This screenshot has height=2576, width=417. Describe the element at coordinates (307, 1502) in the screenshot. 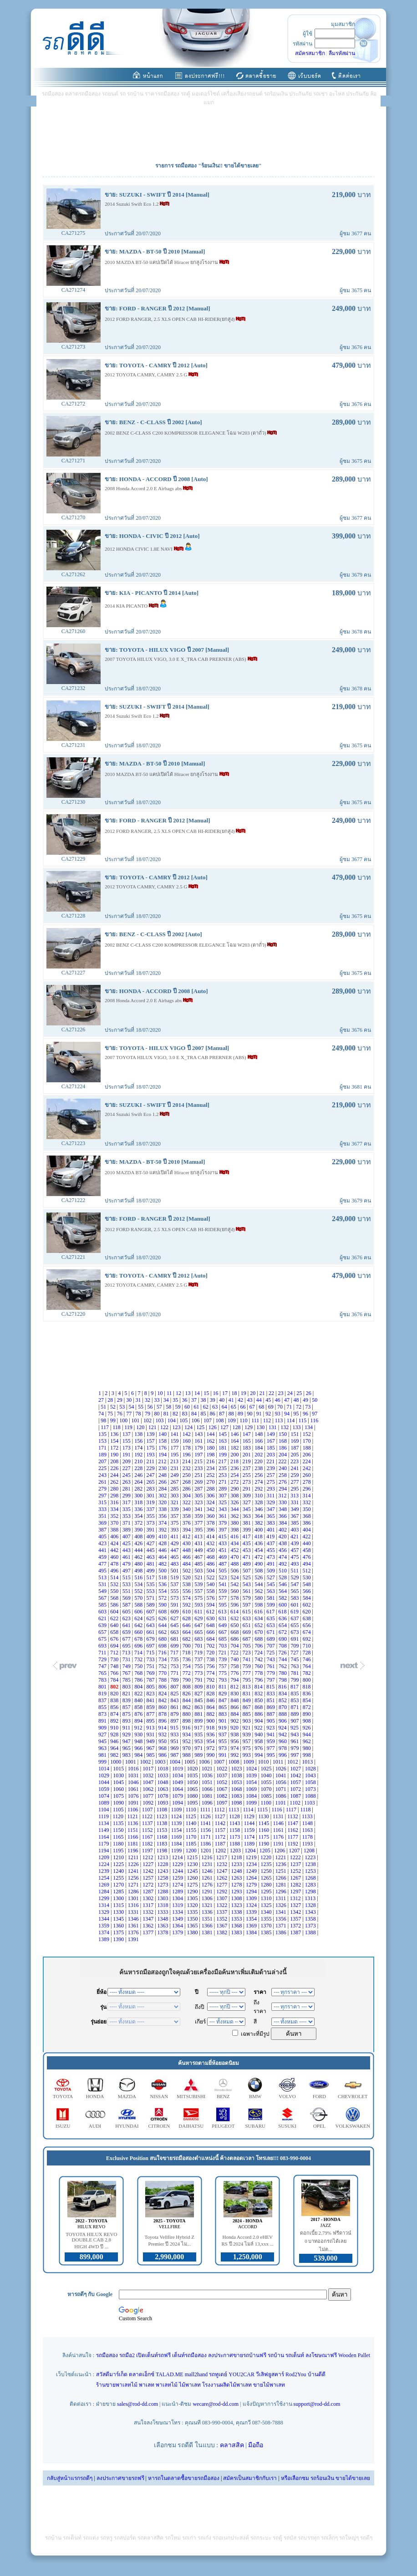

I see `332` at that location.